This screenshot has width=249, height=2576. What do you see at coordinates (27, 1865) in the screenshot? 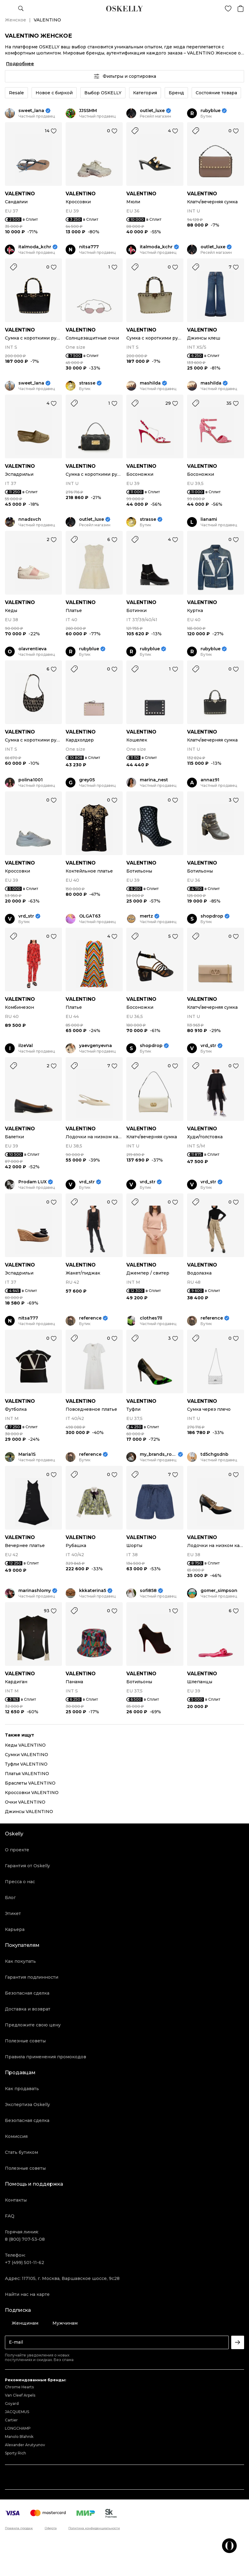
I see `Гарантия от Oskelly` at bounding box center [27, 1865].